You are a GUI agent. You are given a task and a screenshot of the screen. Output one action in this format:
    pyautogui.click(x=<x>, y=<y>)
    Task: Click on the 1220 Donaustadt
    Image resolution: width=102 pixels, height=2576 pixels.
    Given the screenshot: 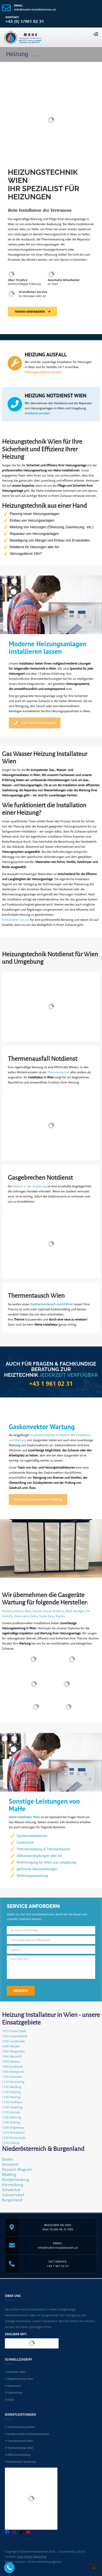 What is the action you would take?
    pyautogui.click(x=13, y=2138)
    